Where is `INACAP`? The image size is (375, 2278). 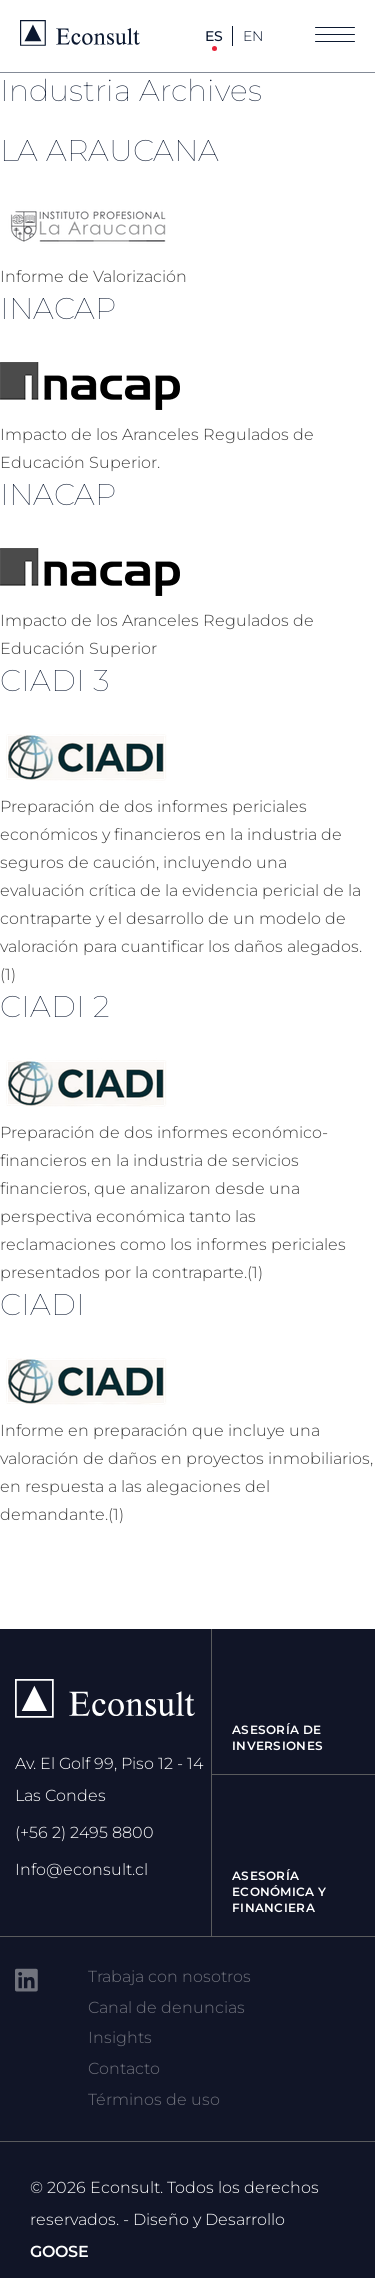 INACAP is located at coordinates (58, 308).